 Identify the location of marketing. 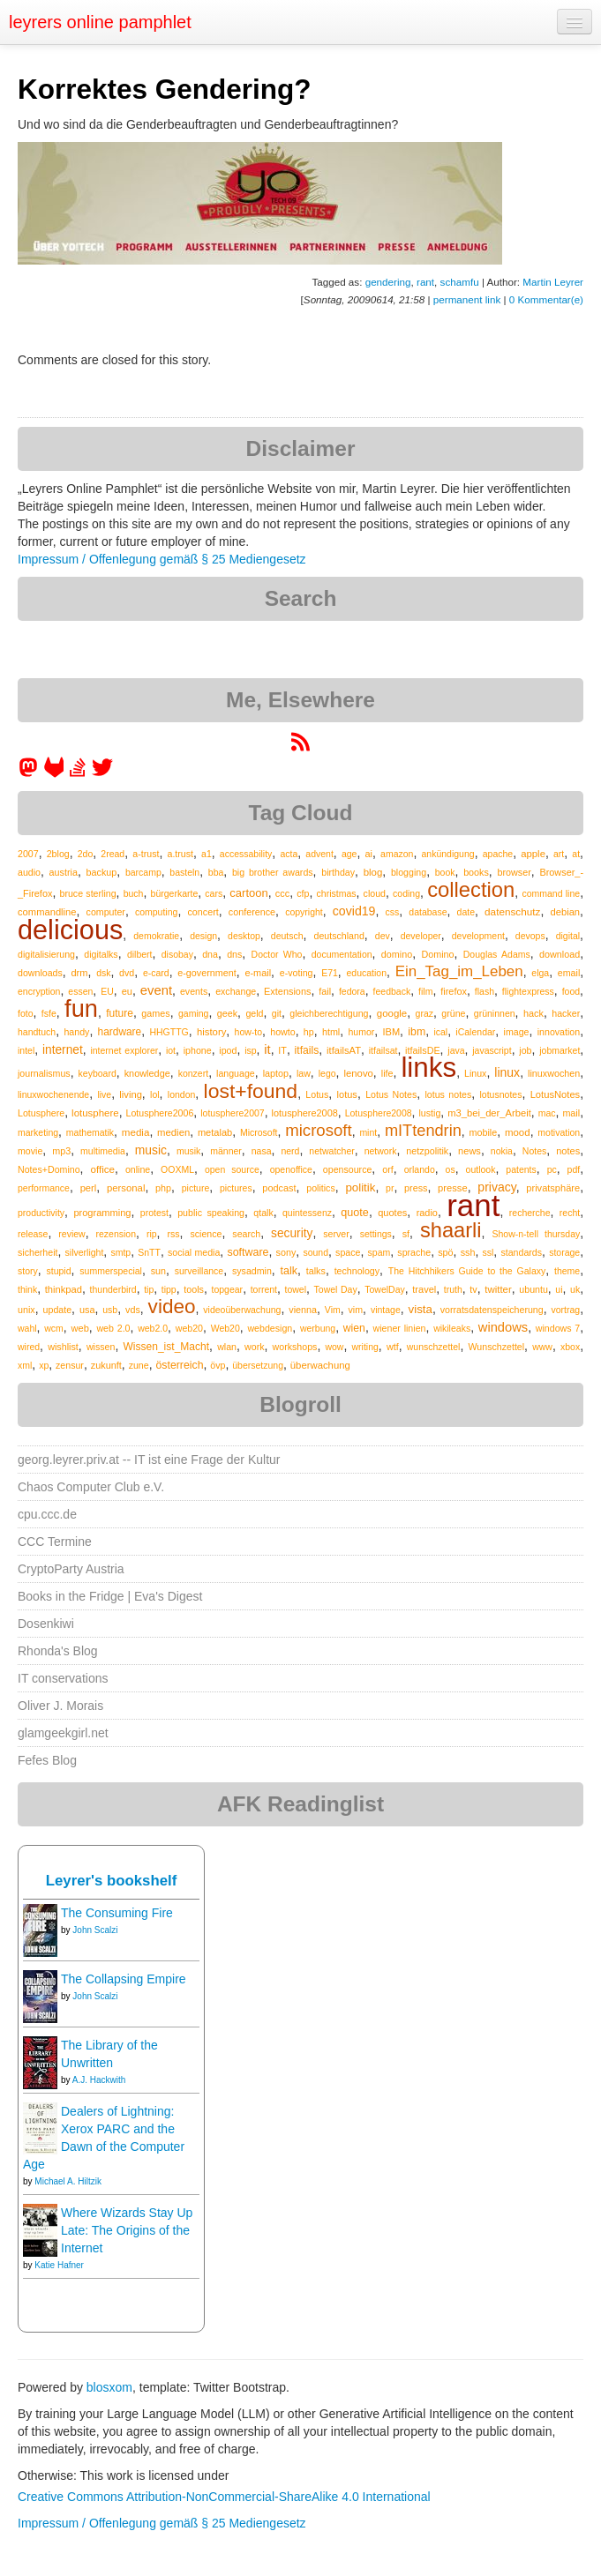
(38, 1132).